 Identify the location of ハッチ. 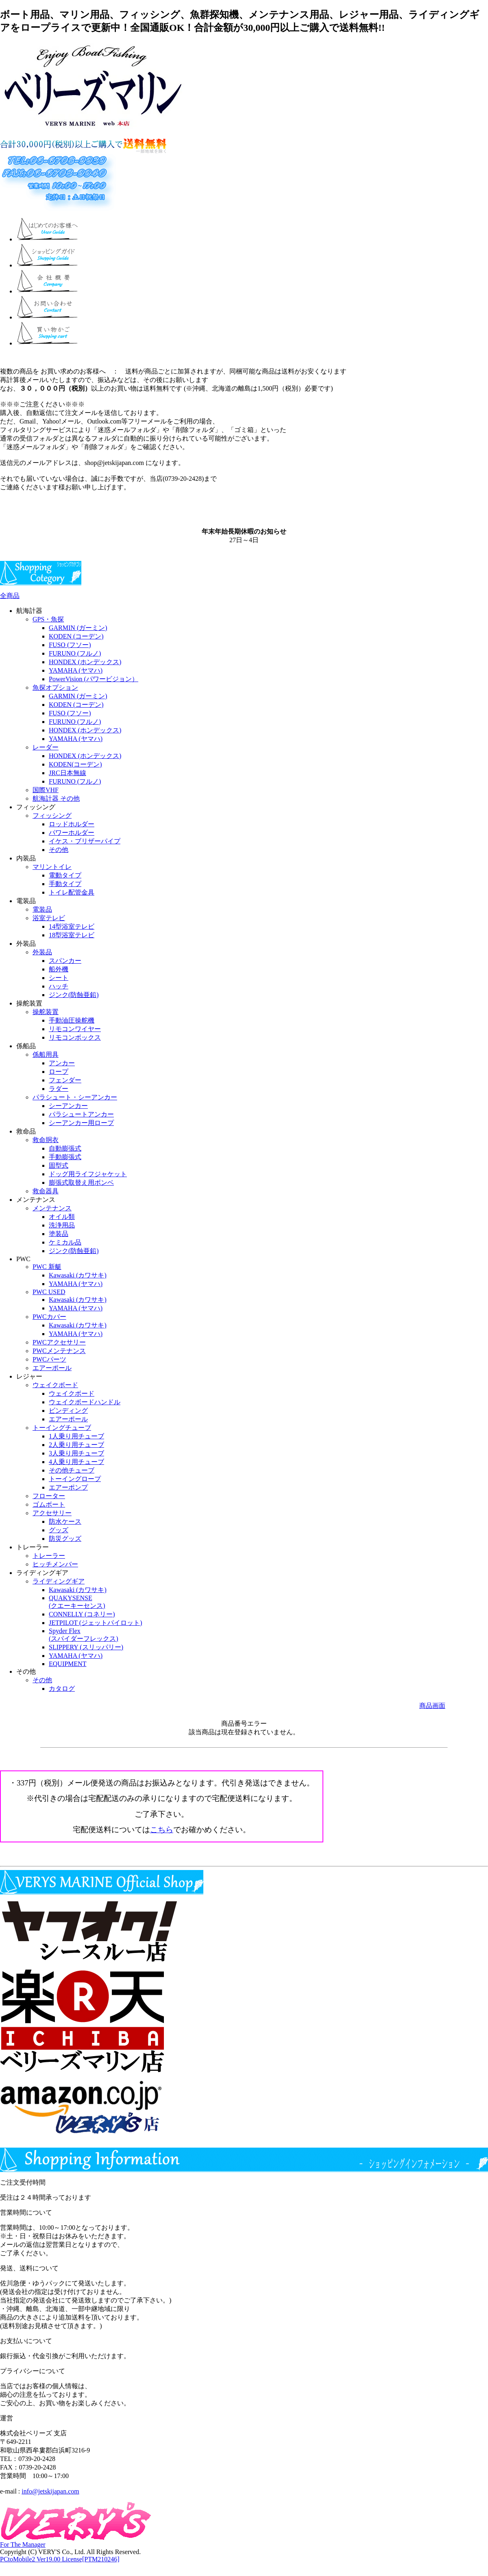
(58, 986).